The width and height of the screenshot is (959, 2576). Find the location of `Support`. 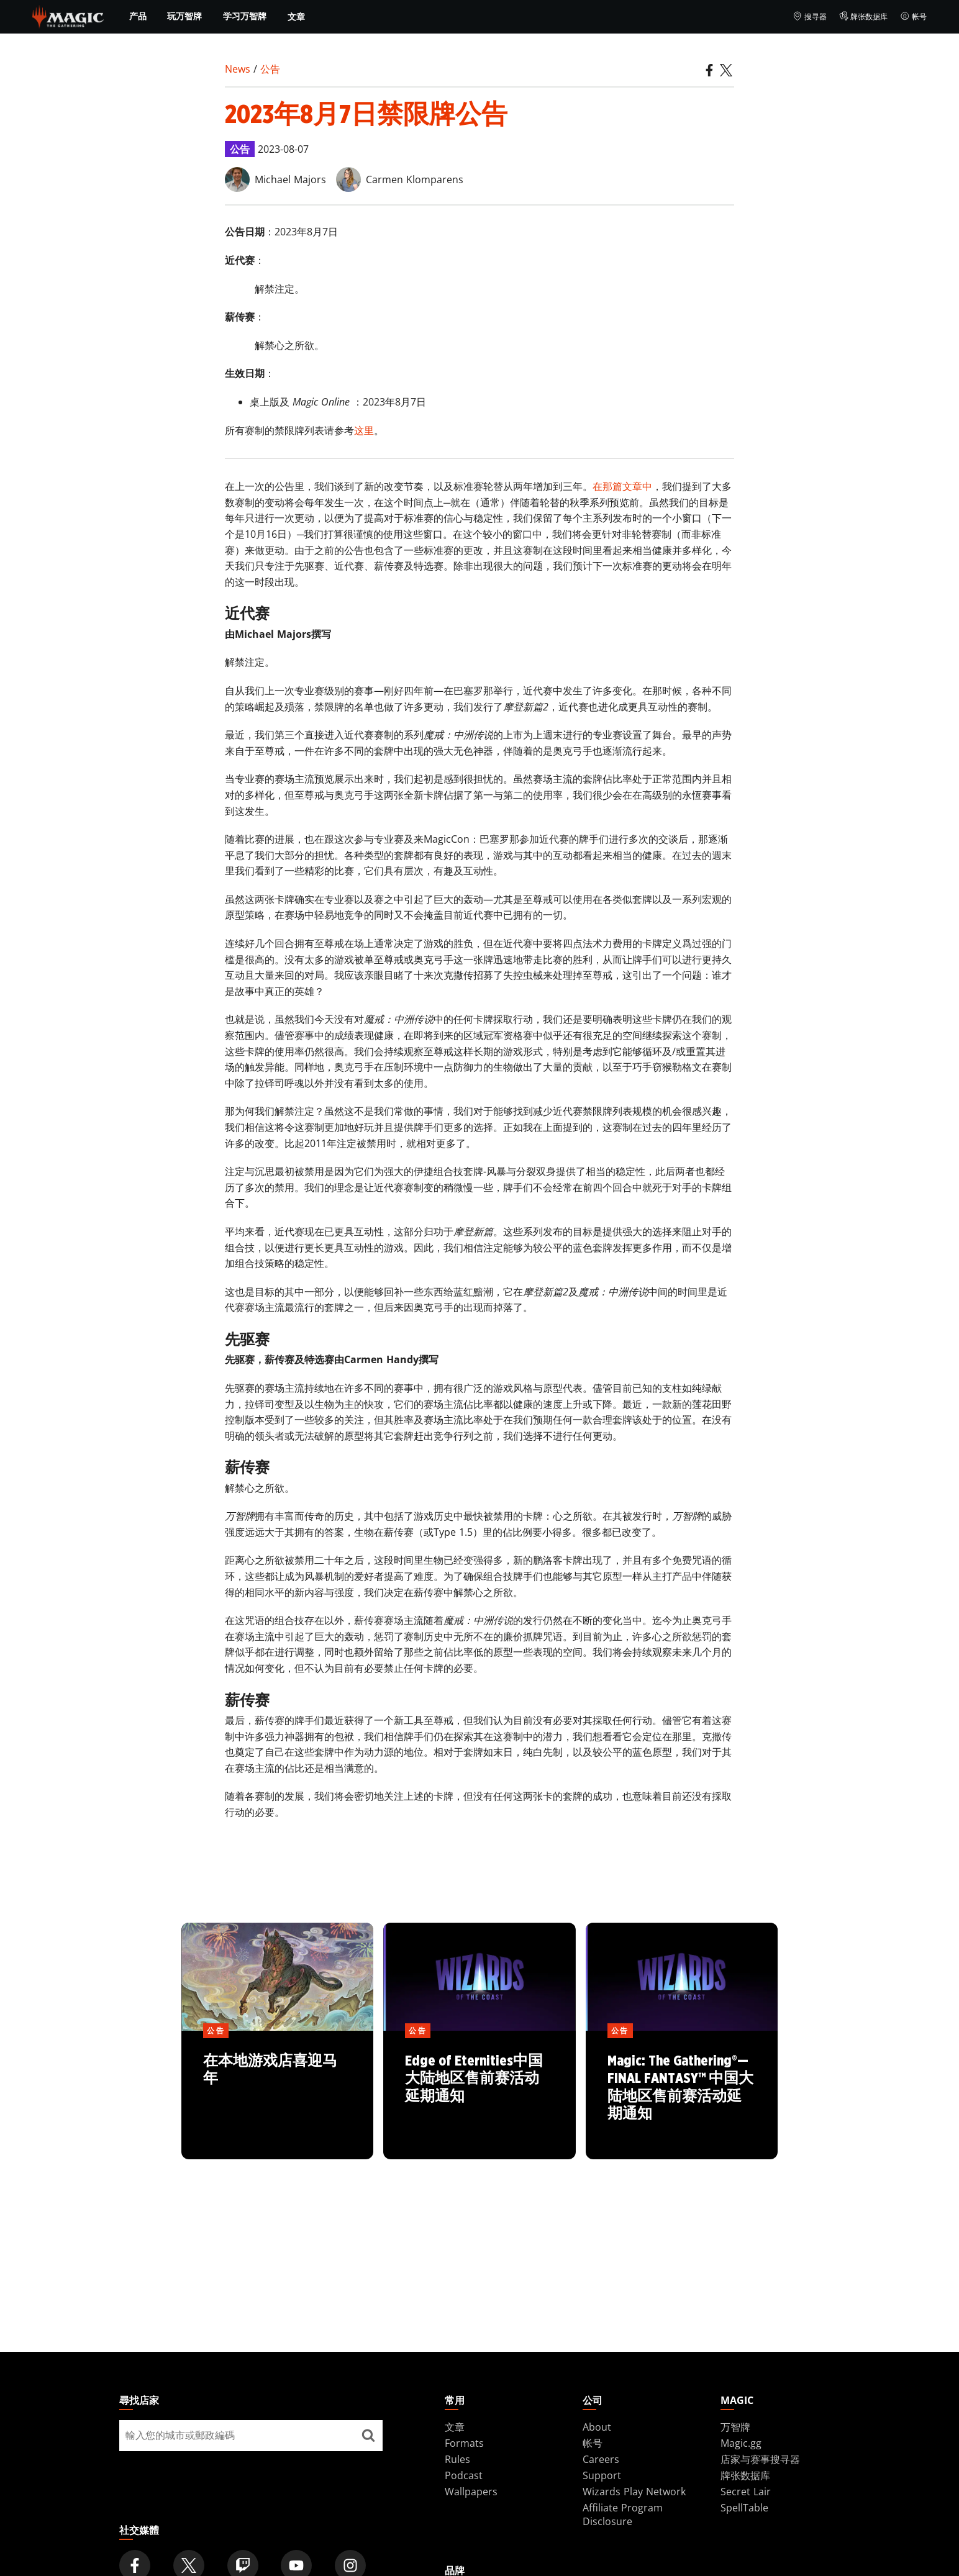

Support is located at coordinates (602, 2475).